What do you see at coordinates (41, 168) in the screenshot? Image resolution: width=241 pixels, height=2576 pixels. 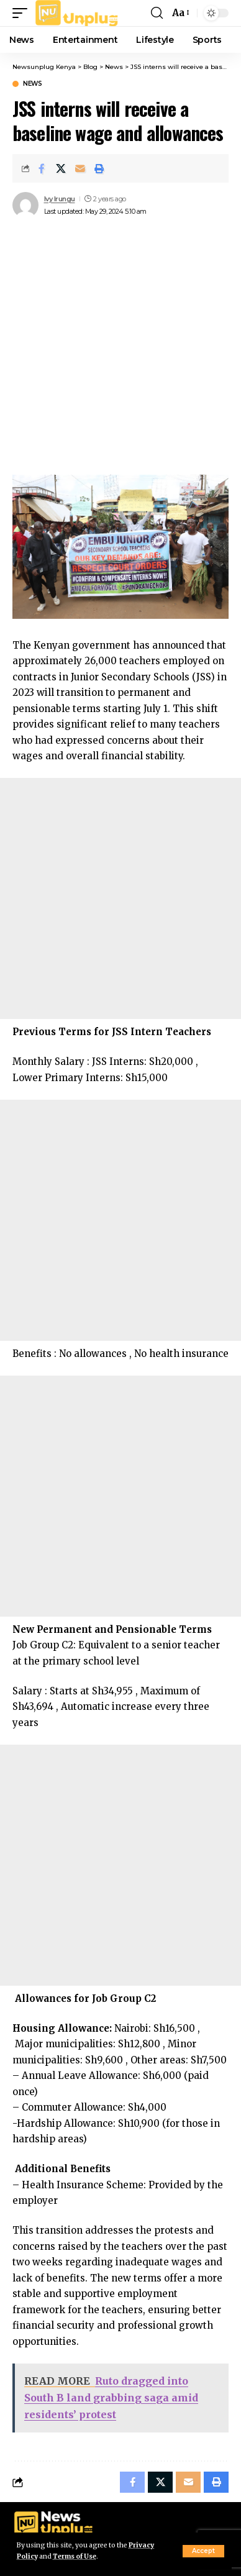 I see `[Share on Facebook]` at bounding box center [41, 168].